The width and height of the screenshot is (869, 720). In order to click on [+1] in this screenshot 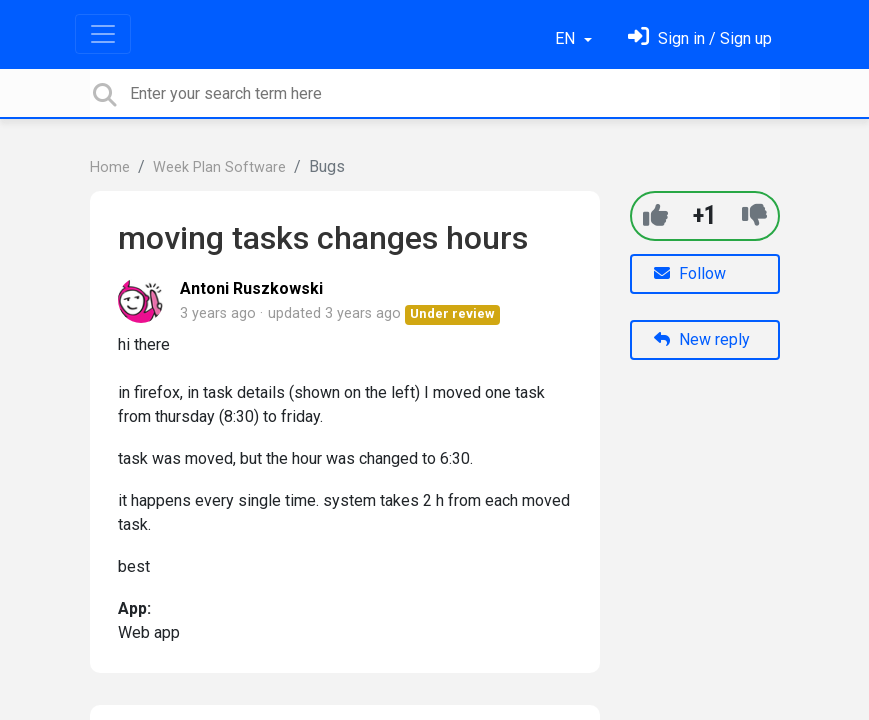, I will do `click(655, 215)`.